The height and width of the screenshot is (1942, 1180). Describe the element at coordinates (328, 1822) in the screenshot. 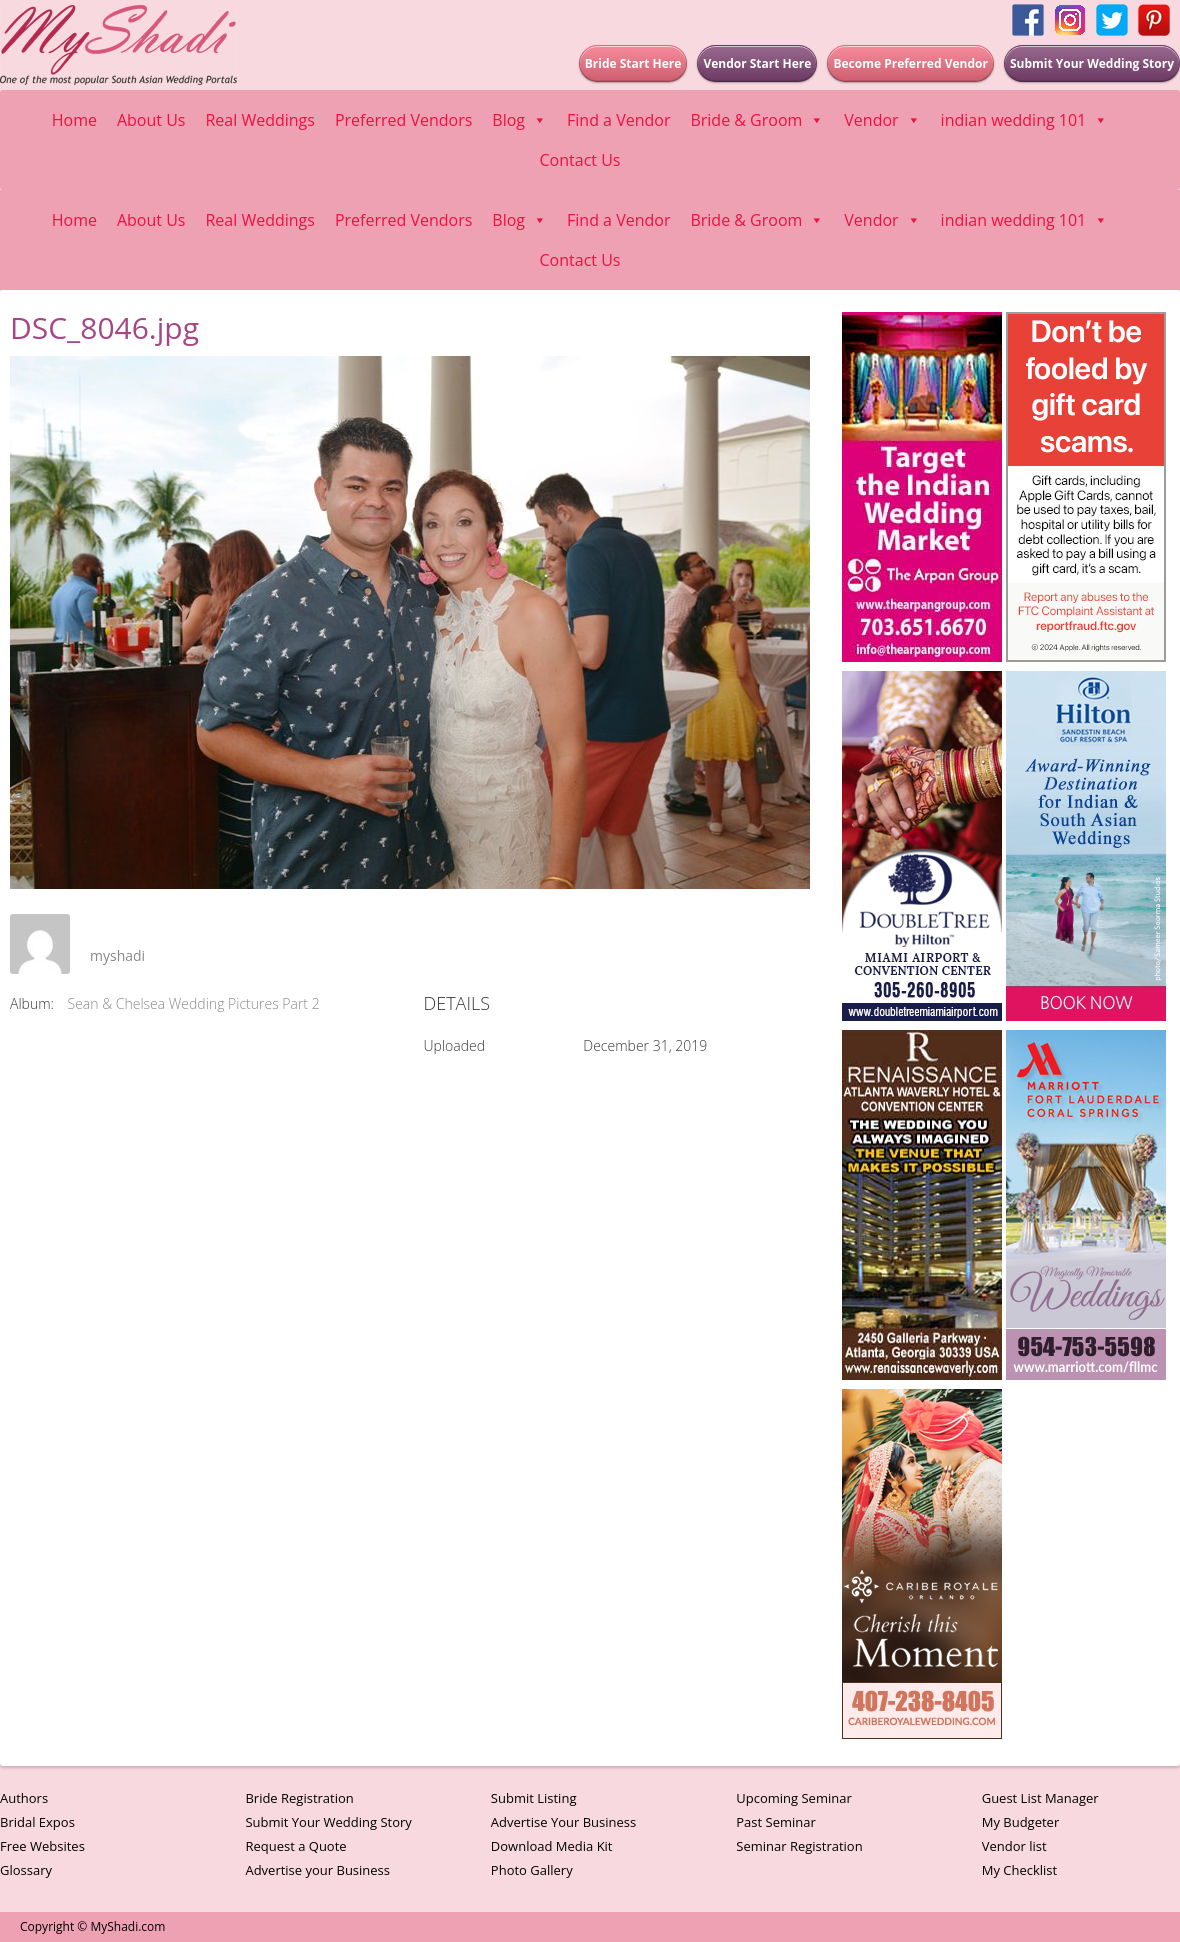

I see `Submit Your Wedding Story` at that location.